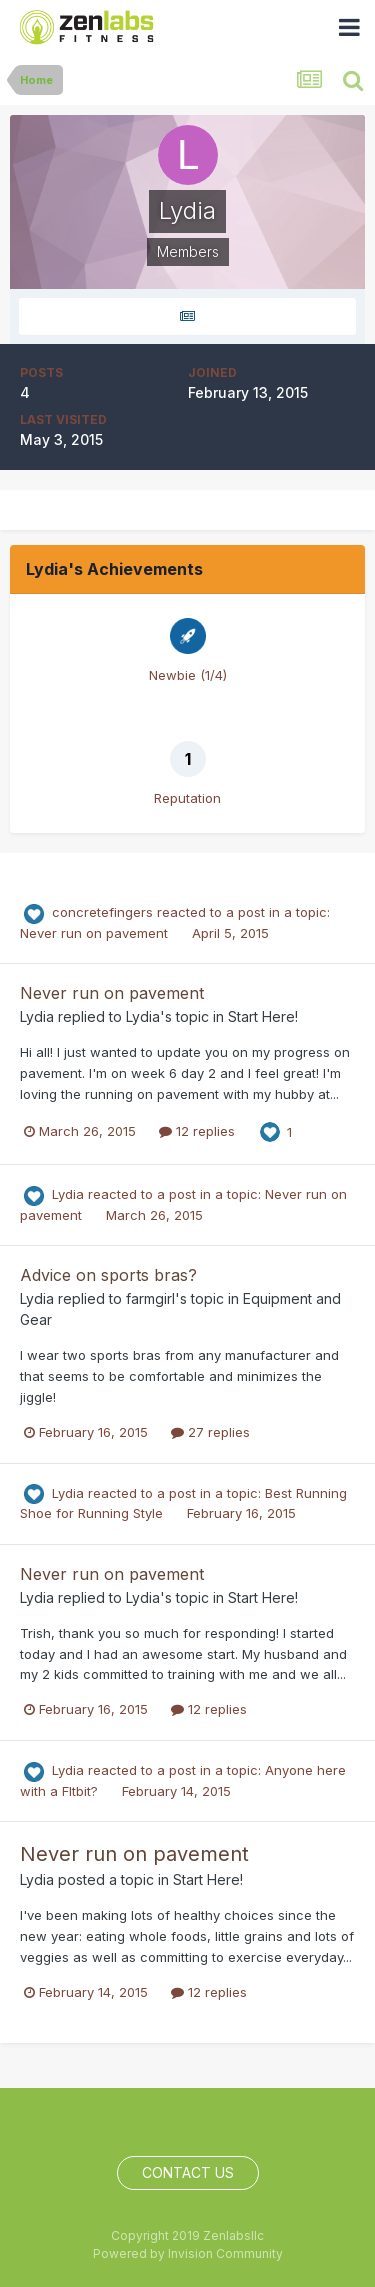 The height and width of the screenshot is (2287, 375). I want to click on 27 replies, so click(210, 1432).